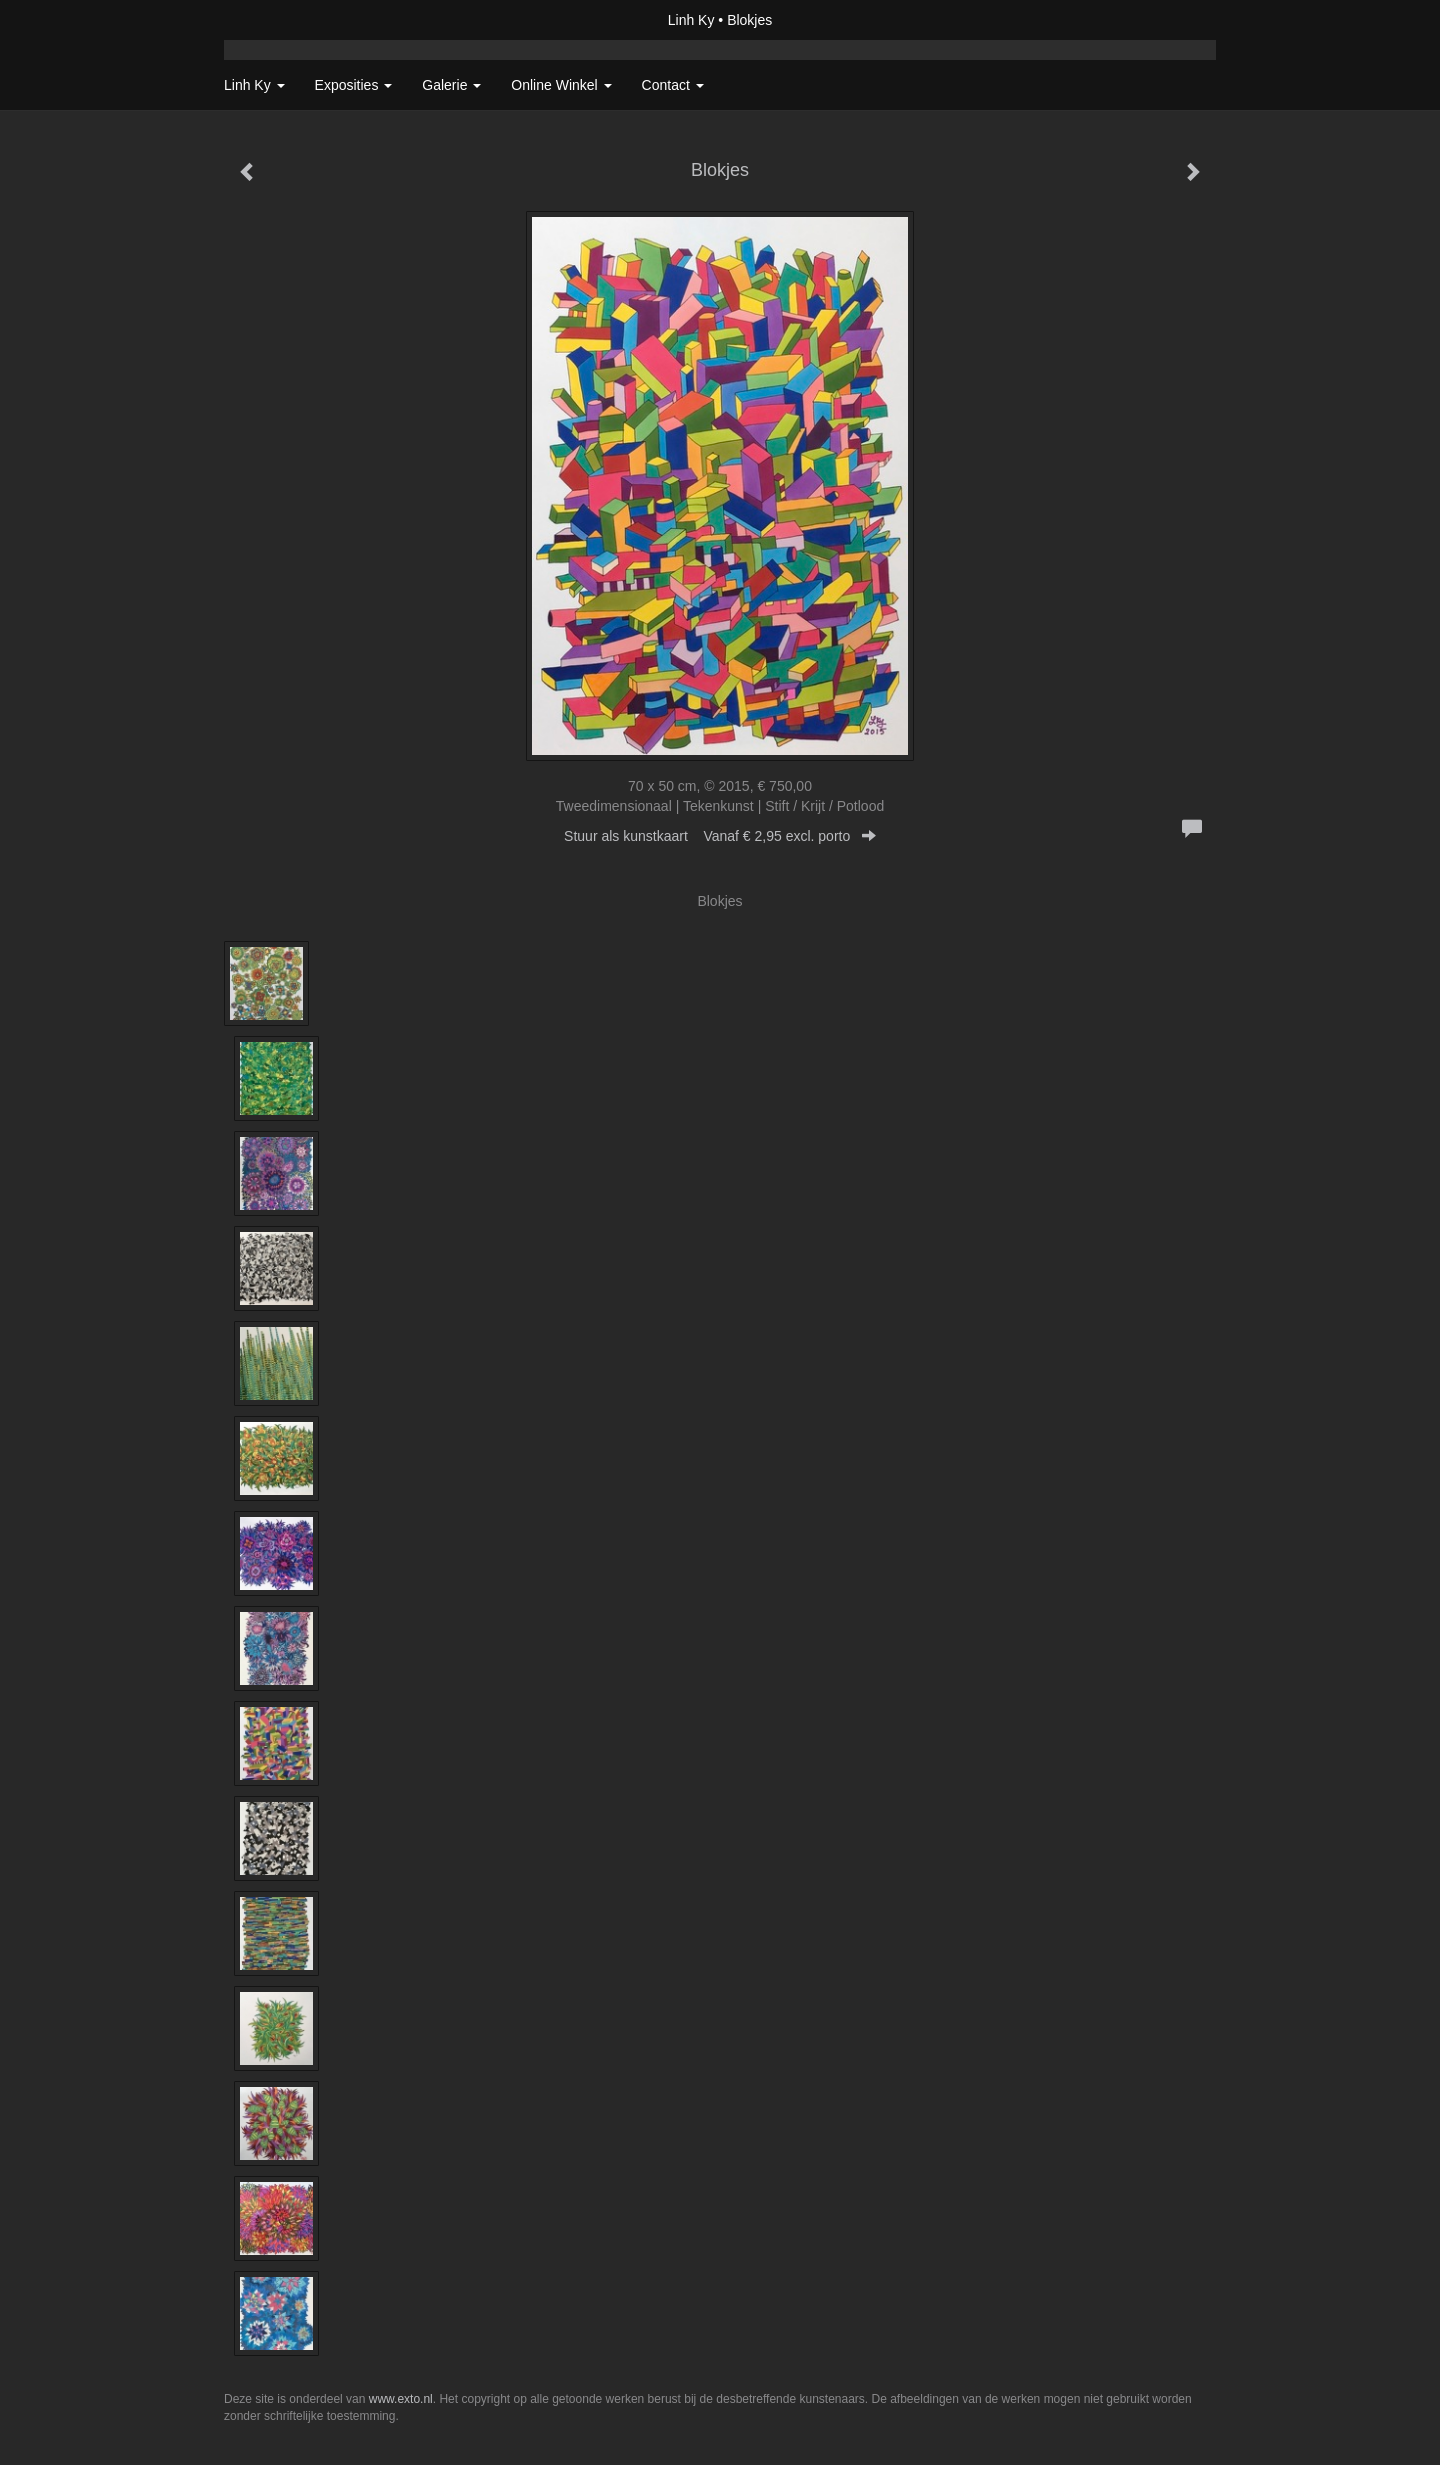 The height and width of the screenshot is (2465, 1440). I want to click on Contact [button], so click(673, 85).